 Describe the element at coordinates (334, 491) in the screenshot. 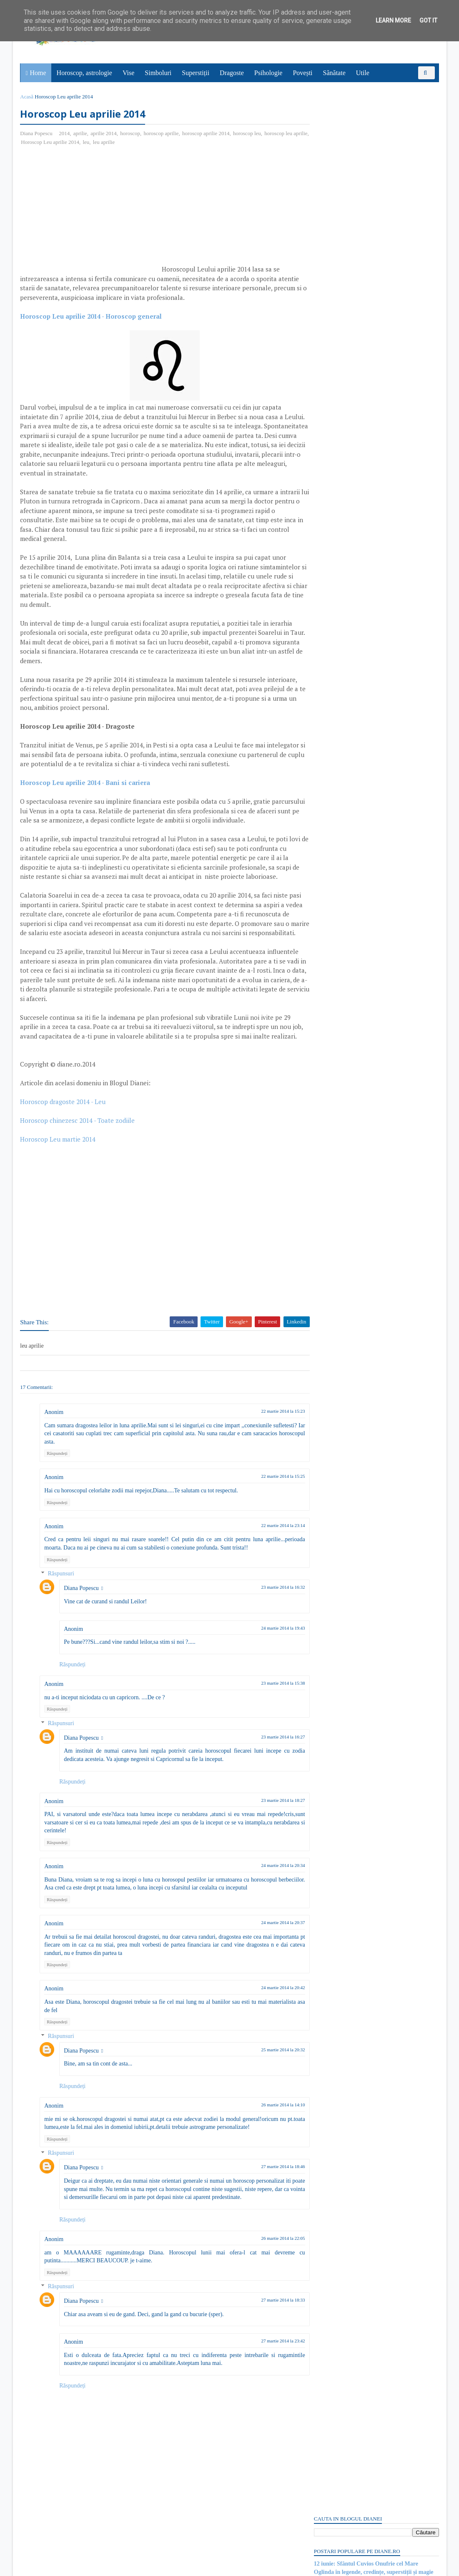

I see `Comentarii` at that location.